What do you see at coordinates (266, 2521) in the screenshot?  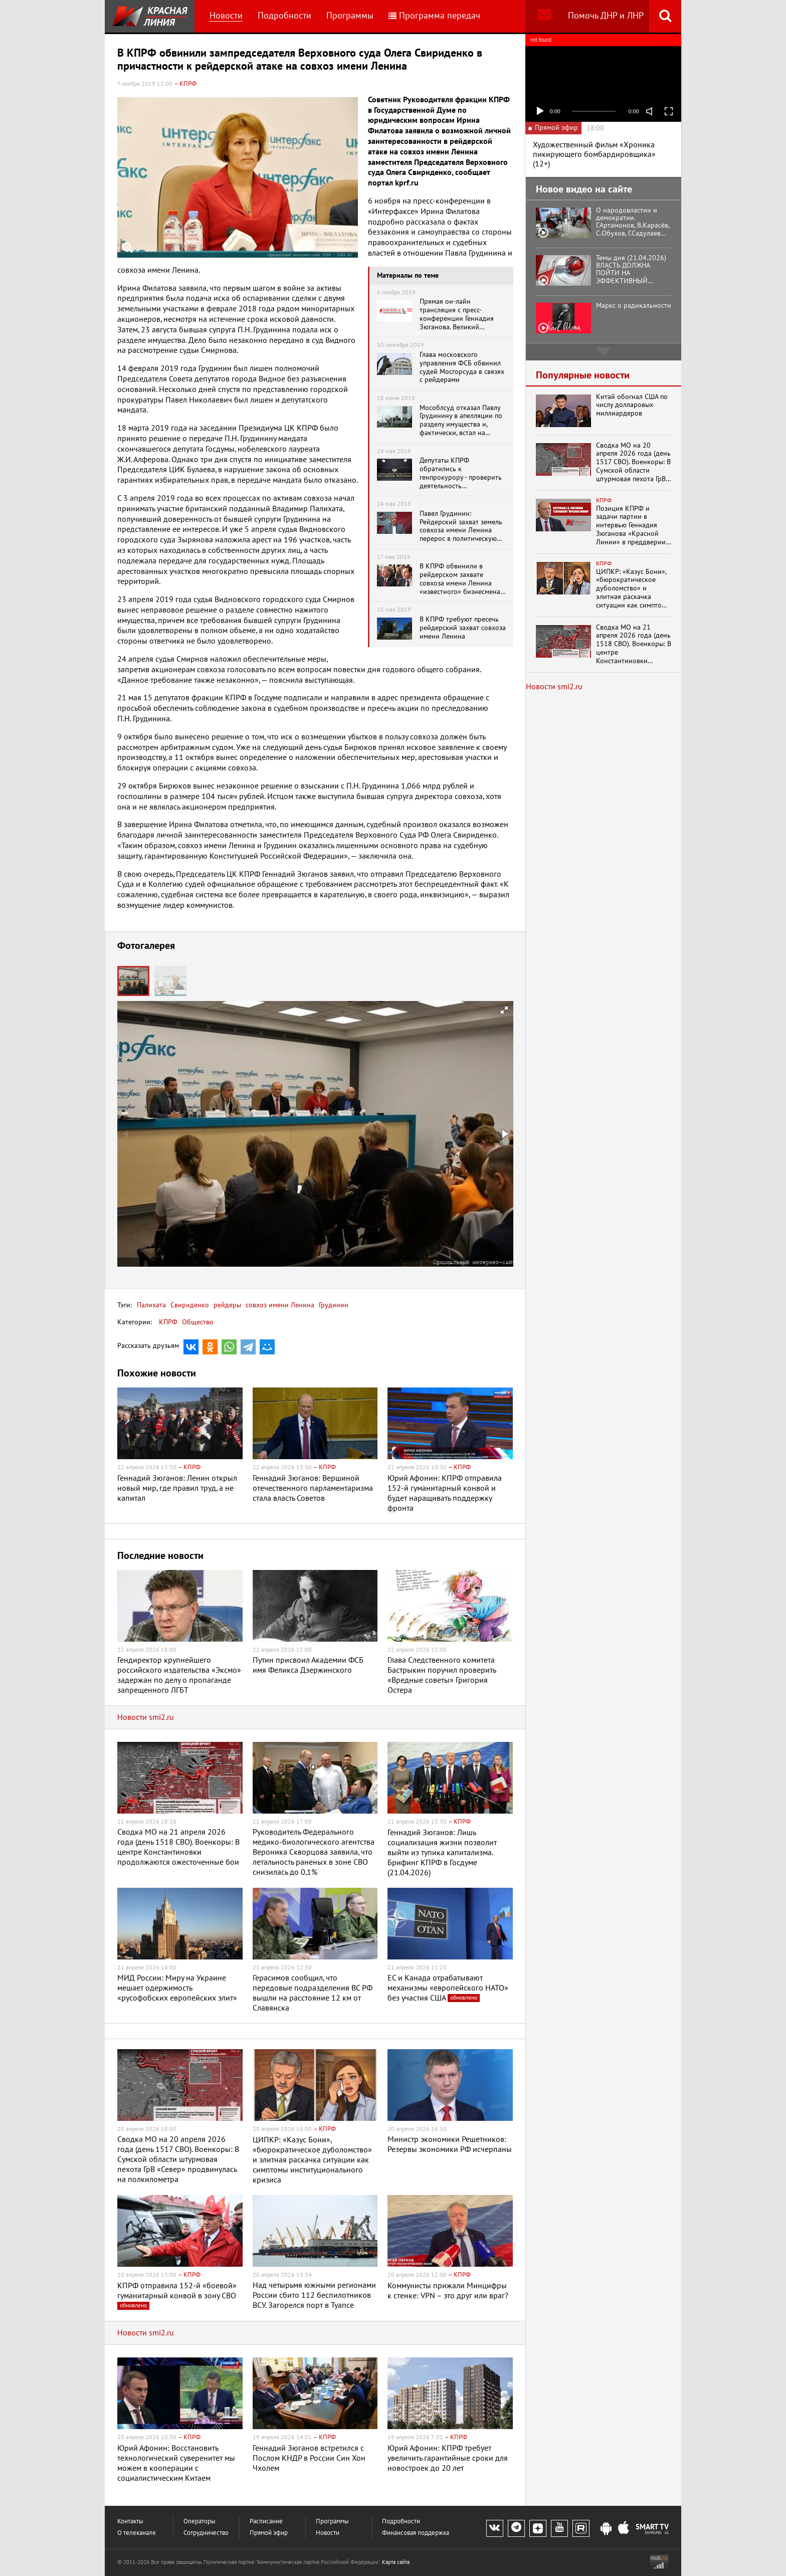 I see `Расписание` at bounding box center [266, 2521].